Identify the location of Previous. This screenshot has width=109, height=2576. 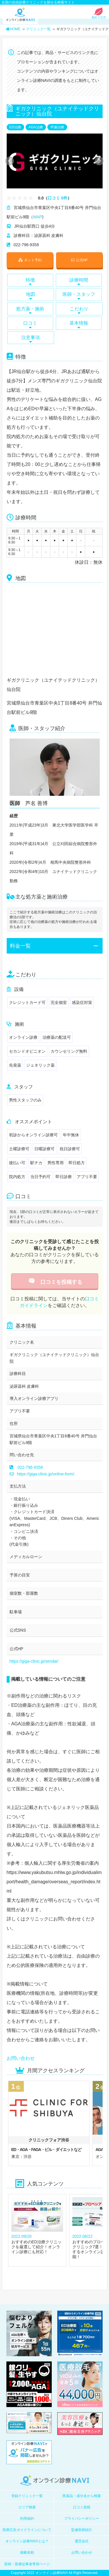
(8, 161).